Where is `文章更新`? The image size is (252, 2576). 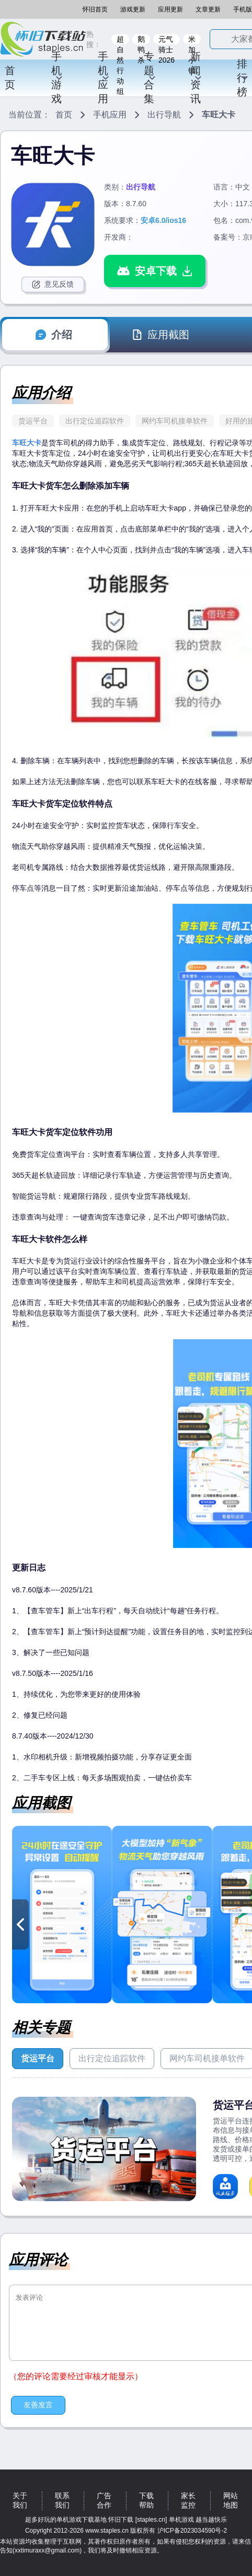
文章更新 is located at coordinates (208, 9).